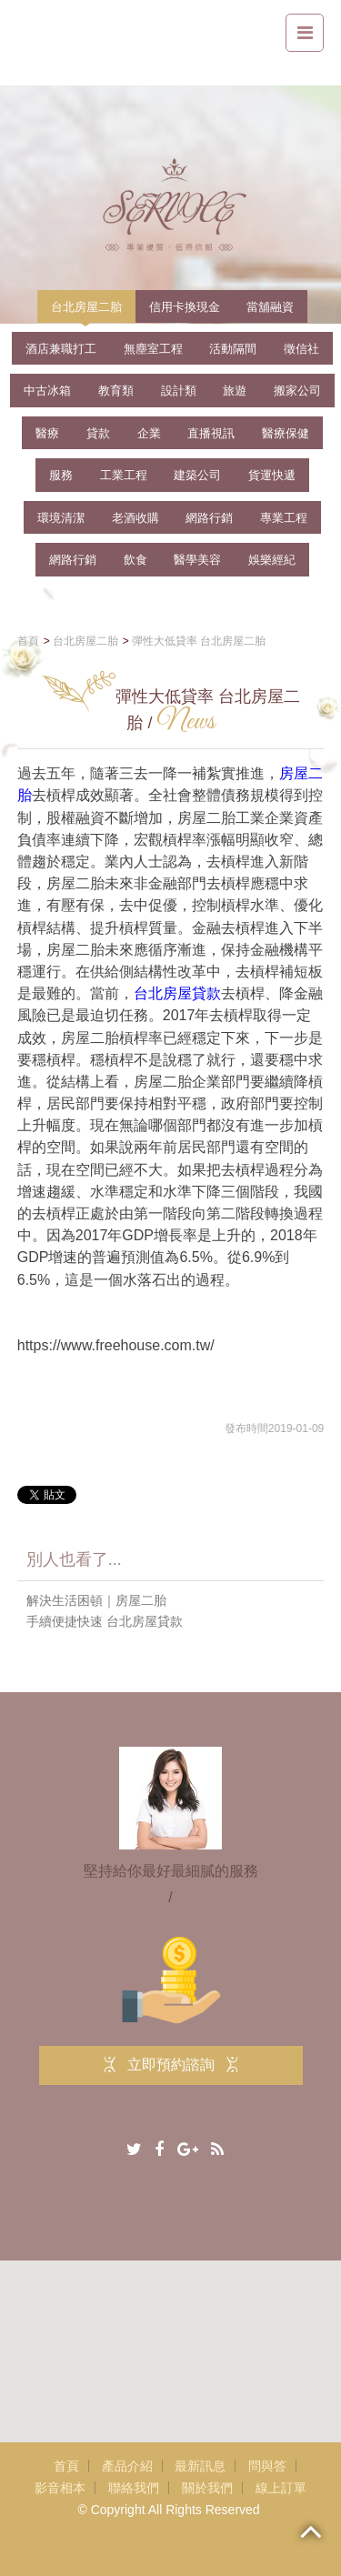 This screenshot has width=341, height=2576. I want to click on 關於我們, so click(207, 2488).